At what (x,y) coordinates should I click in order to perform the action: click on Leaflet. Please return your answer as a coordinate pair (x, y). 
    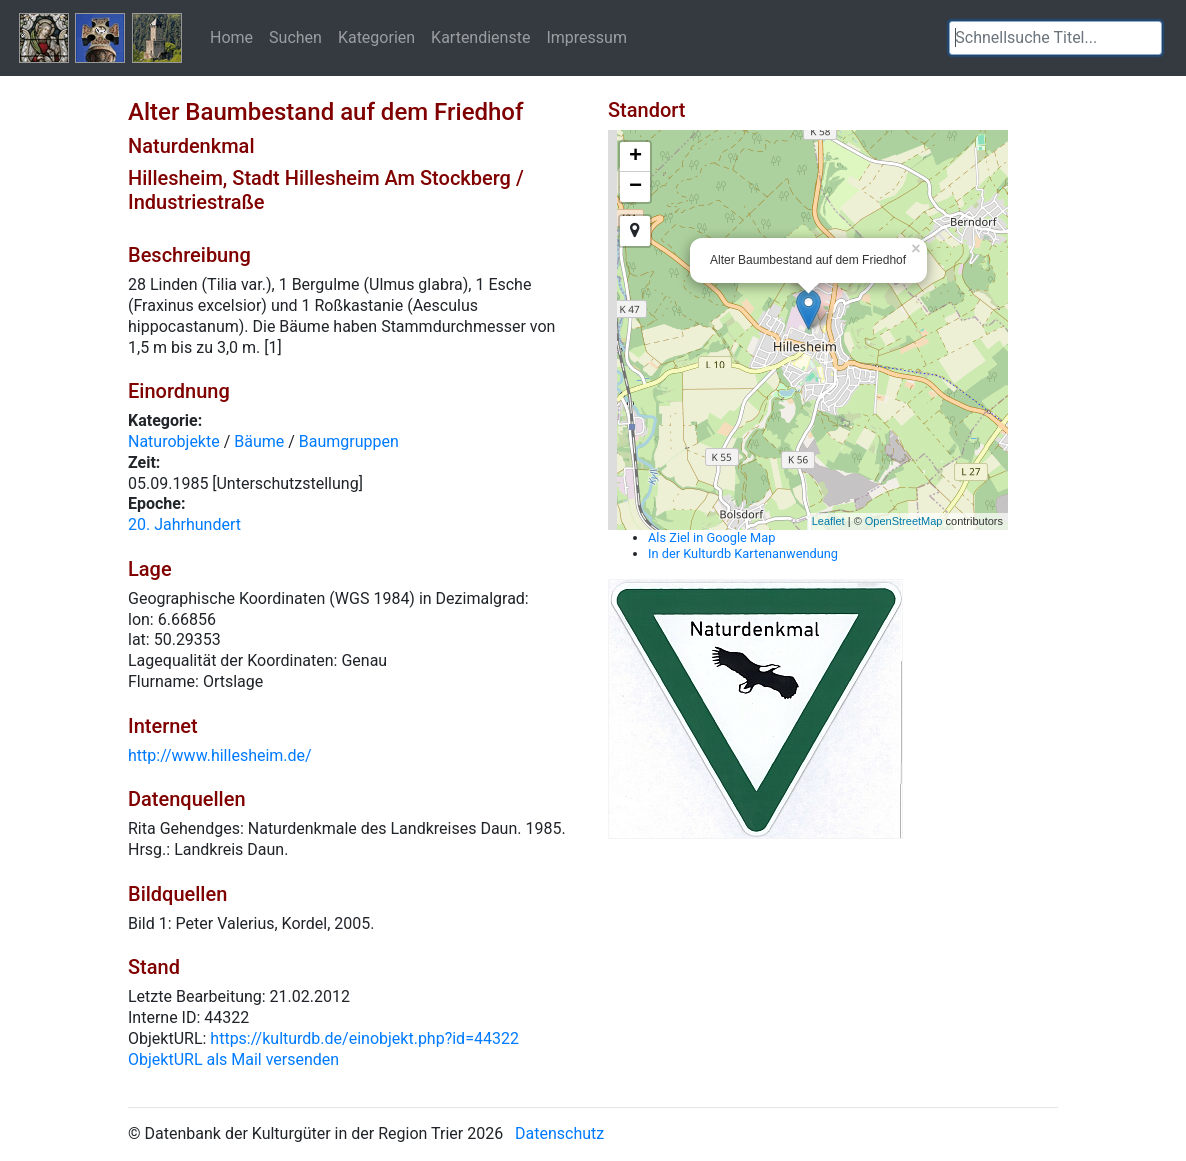
    Looking at the image, I should click on (828, 521).